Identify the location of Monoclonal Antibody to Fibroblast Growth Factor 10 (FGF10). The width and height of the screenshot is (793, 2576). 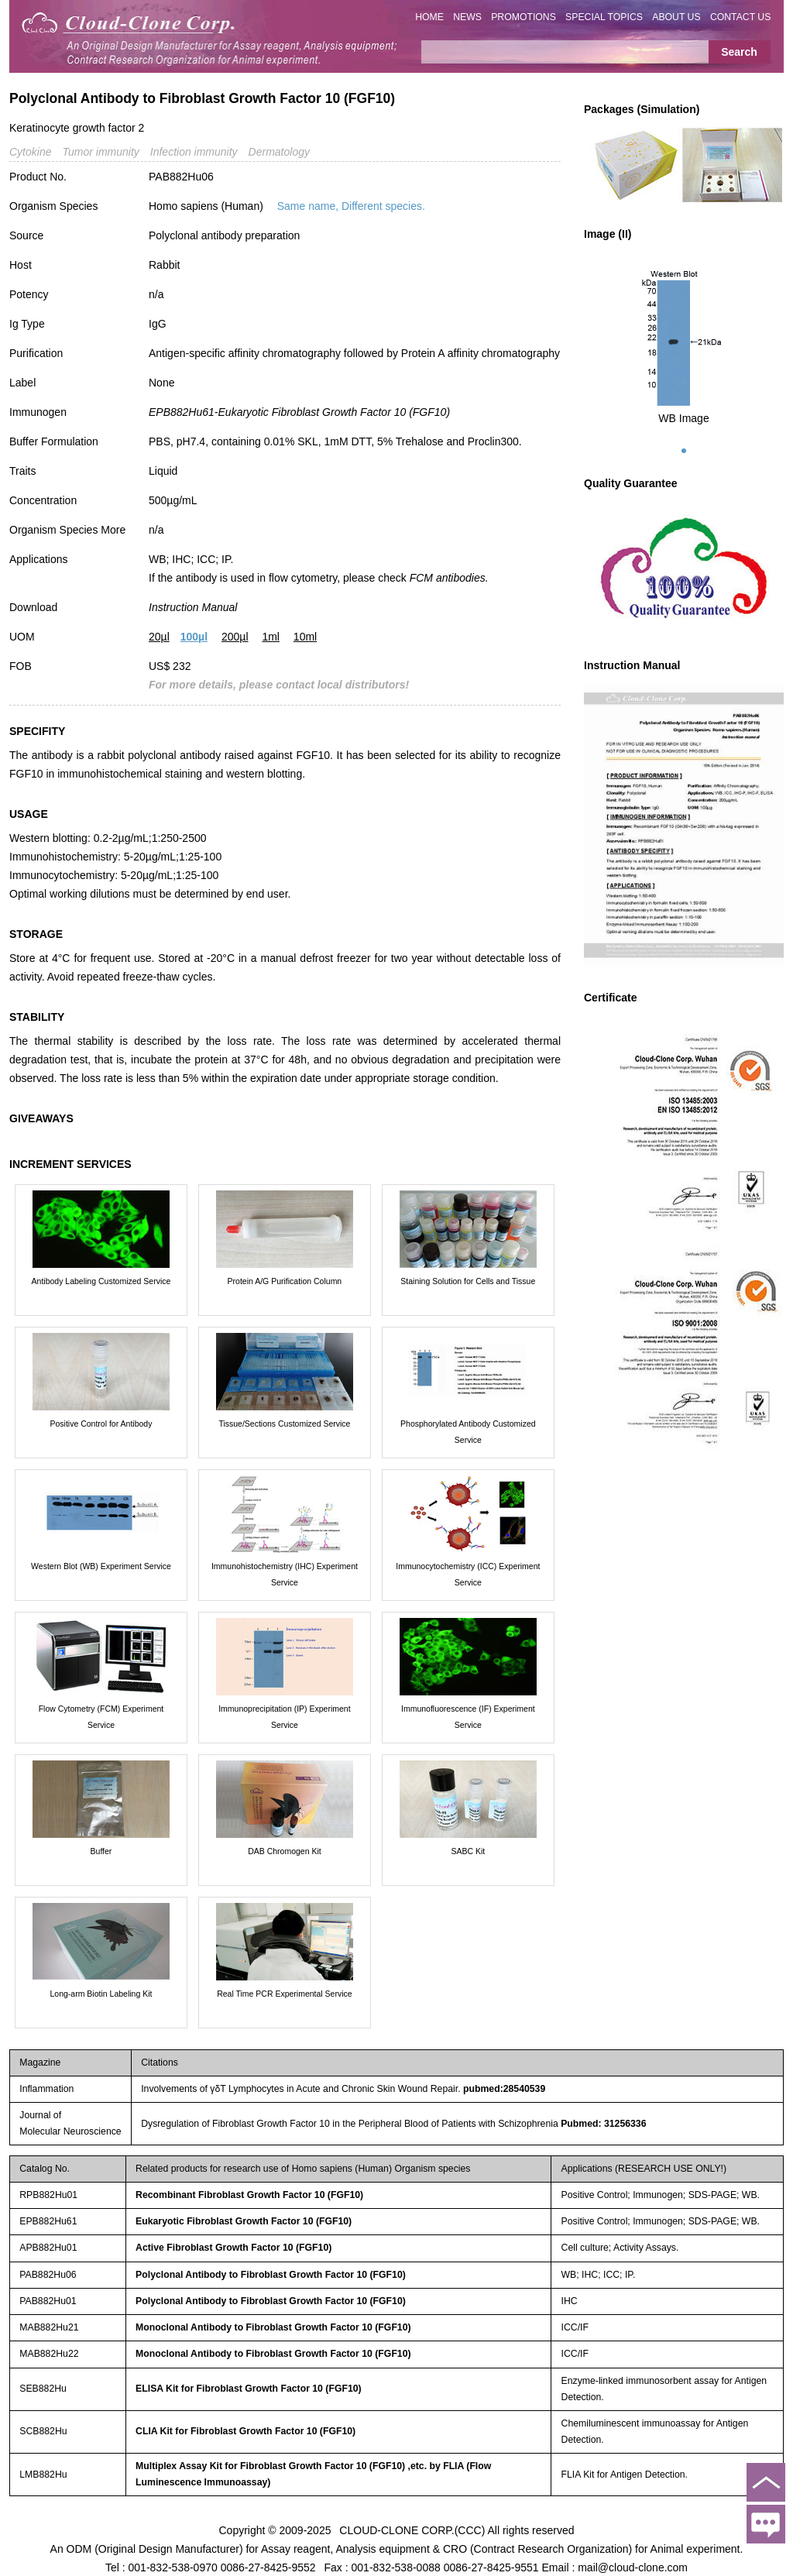
(273, 2327).